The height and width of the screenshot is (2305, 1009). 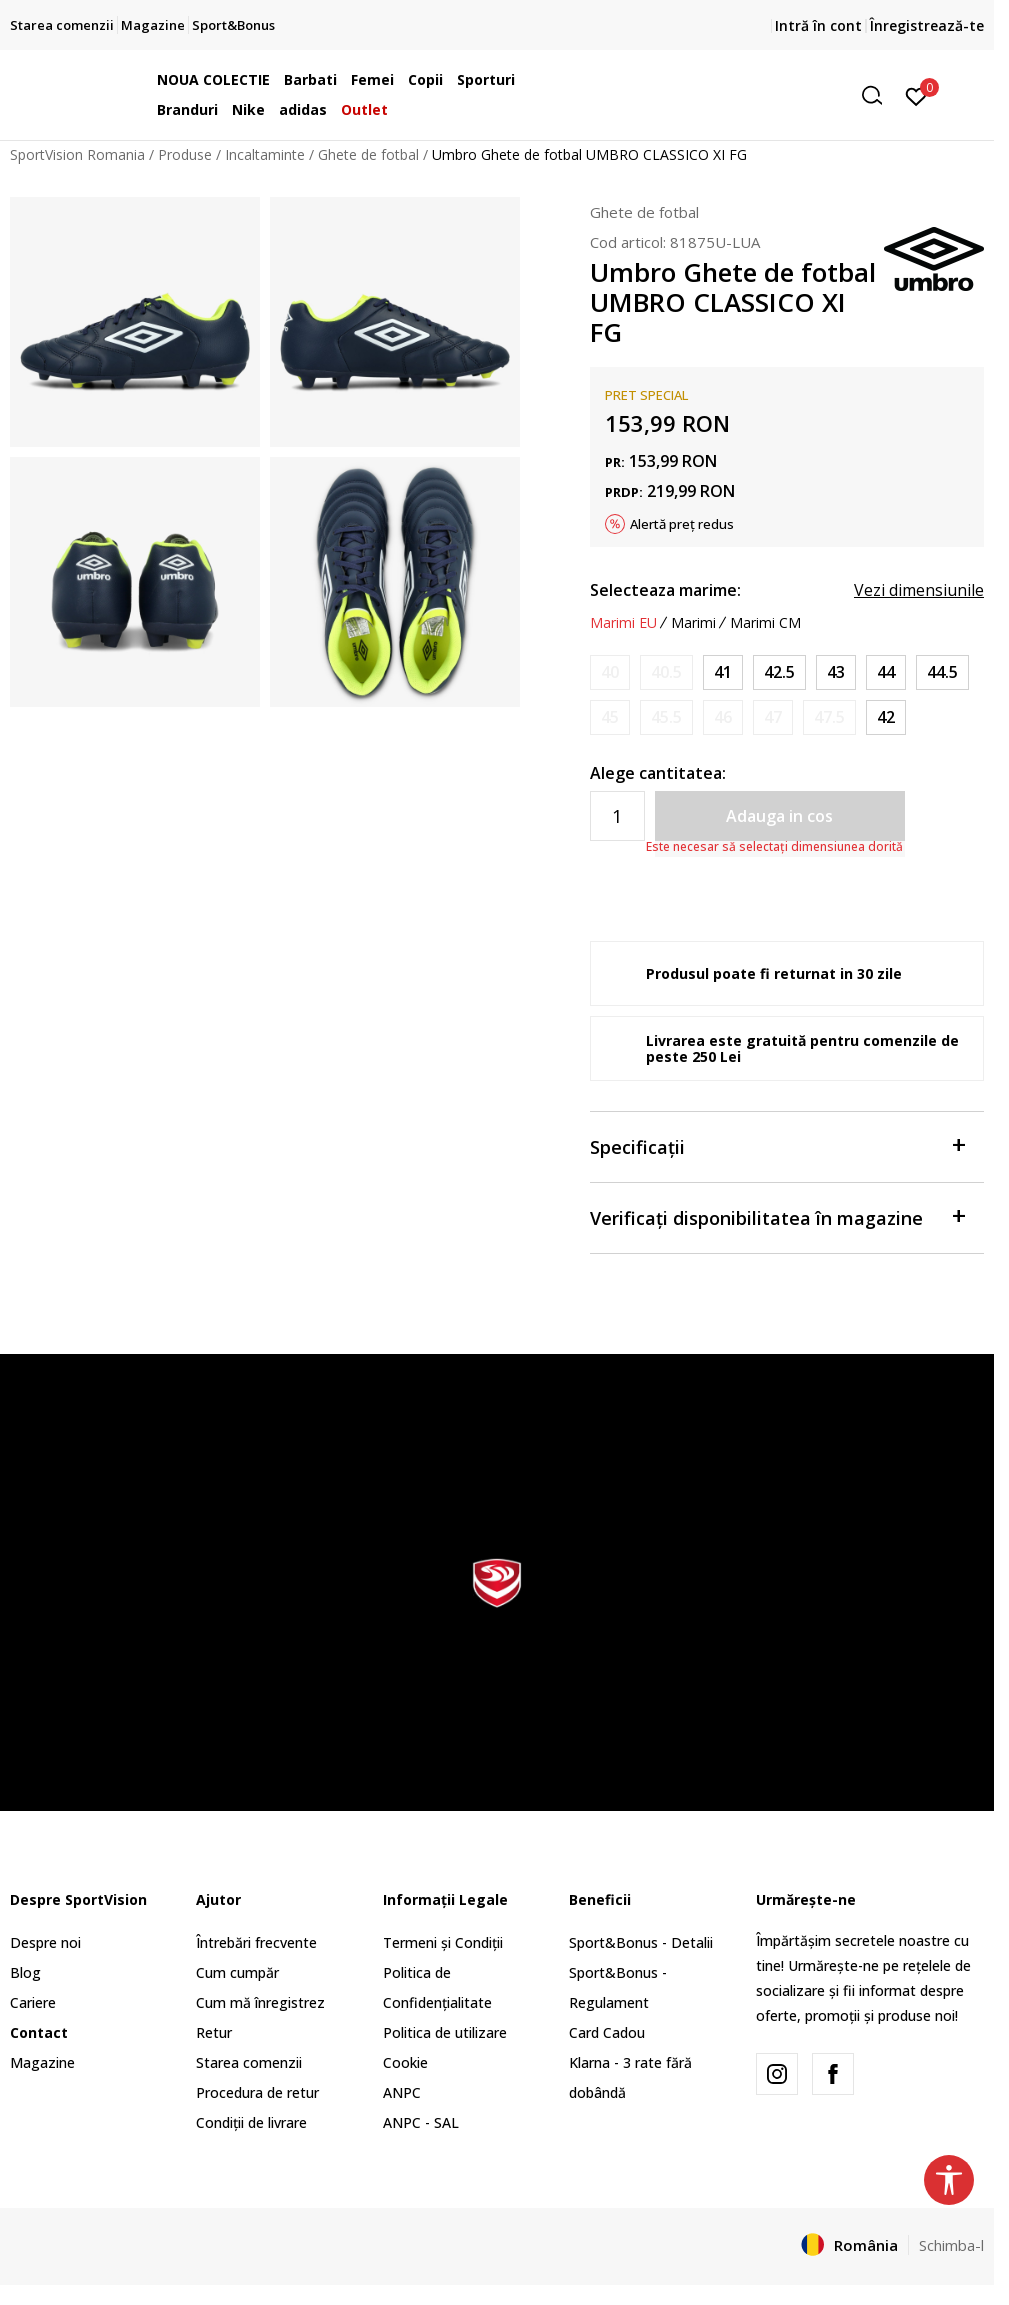 What do you see at coordinates (682, 524) in the screenshot?
I see `Alertă preț redus` at bounding box center [682, 524].